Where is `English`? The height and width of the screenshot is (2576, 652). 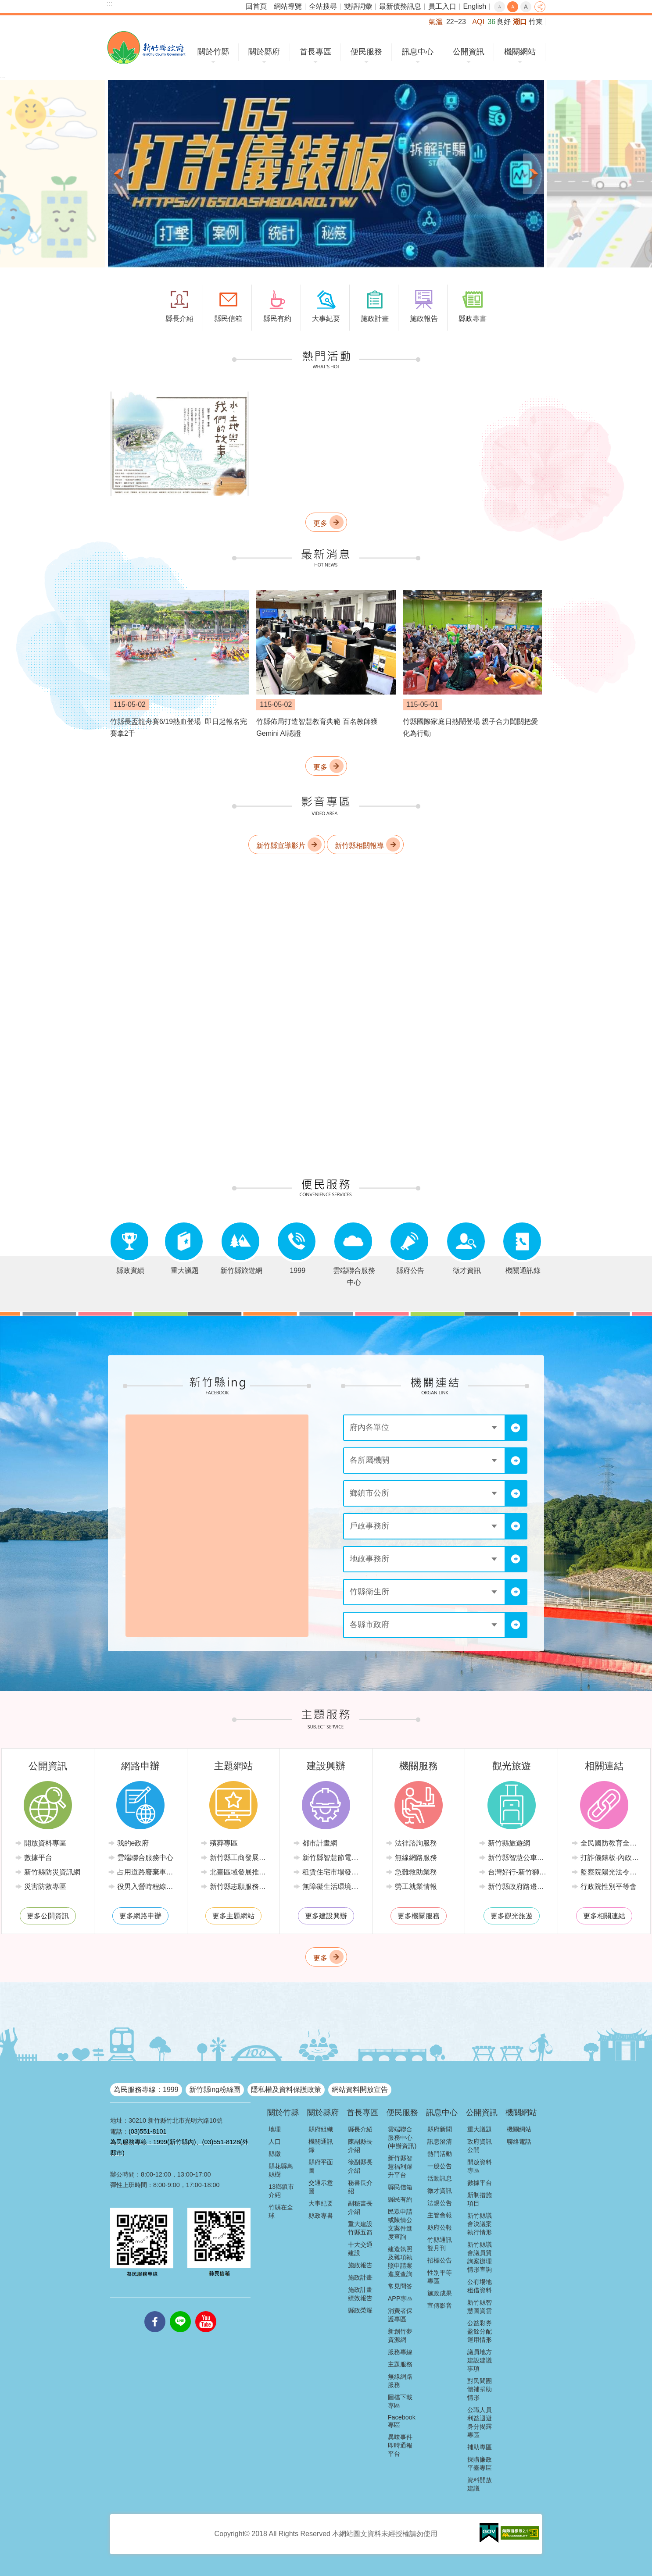 English is located at coordinates (474, 6).